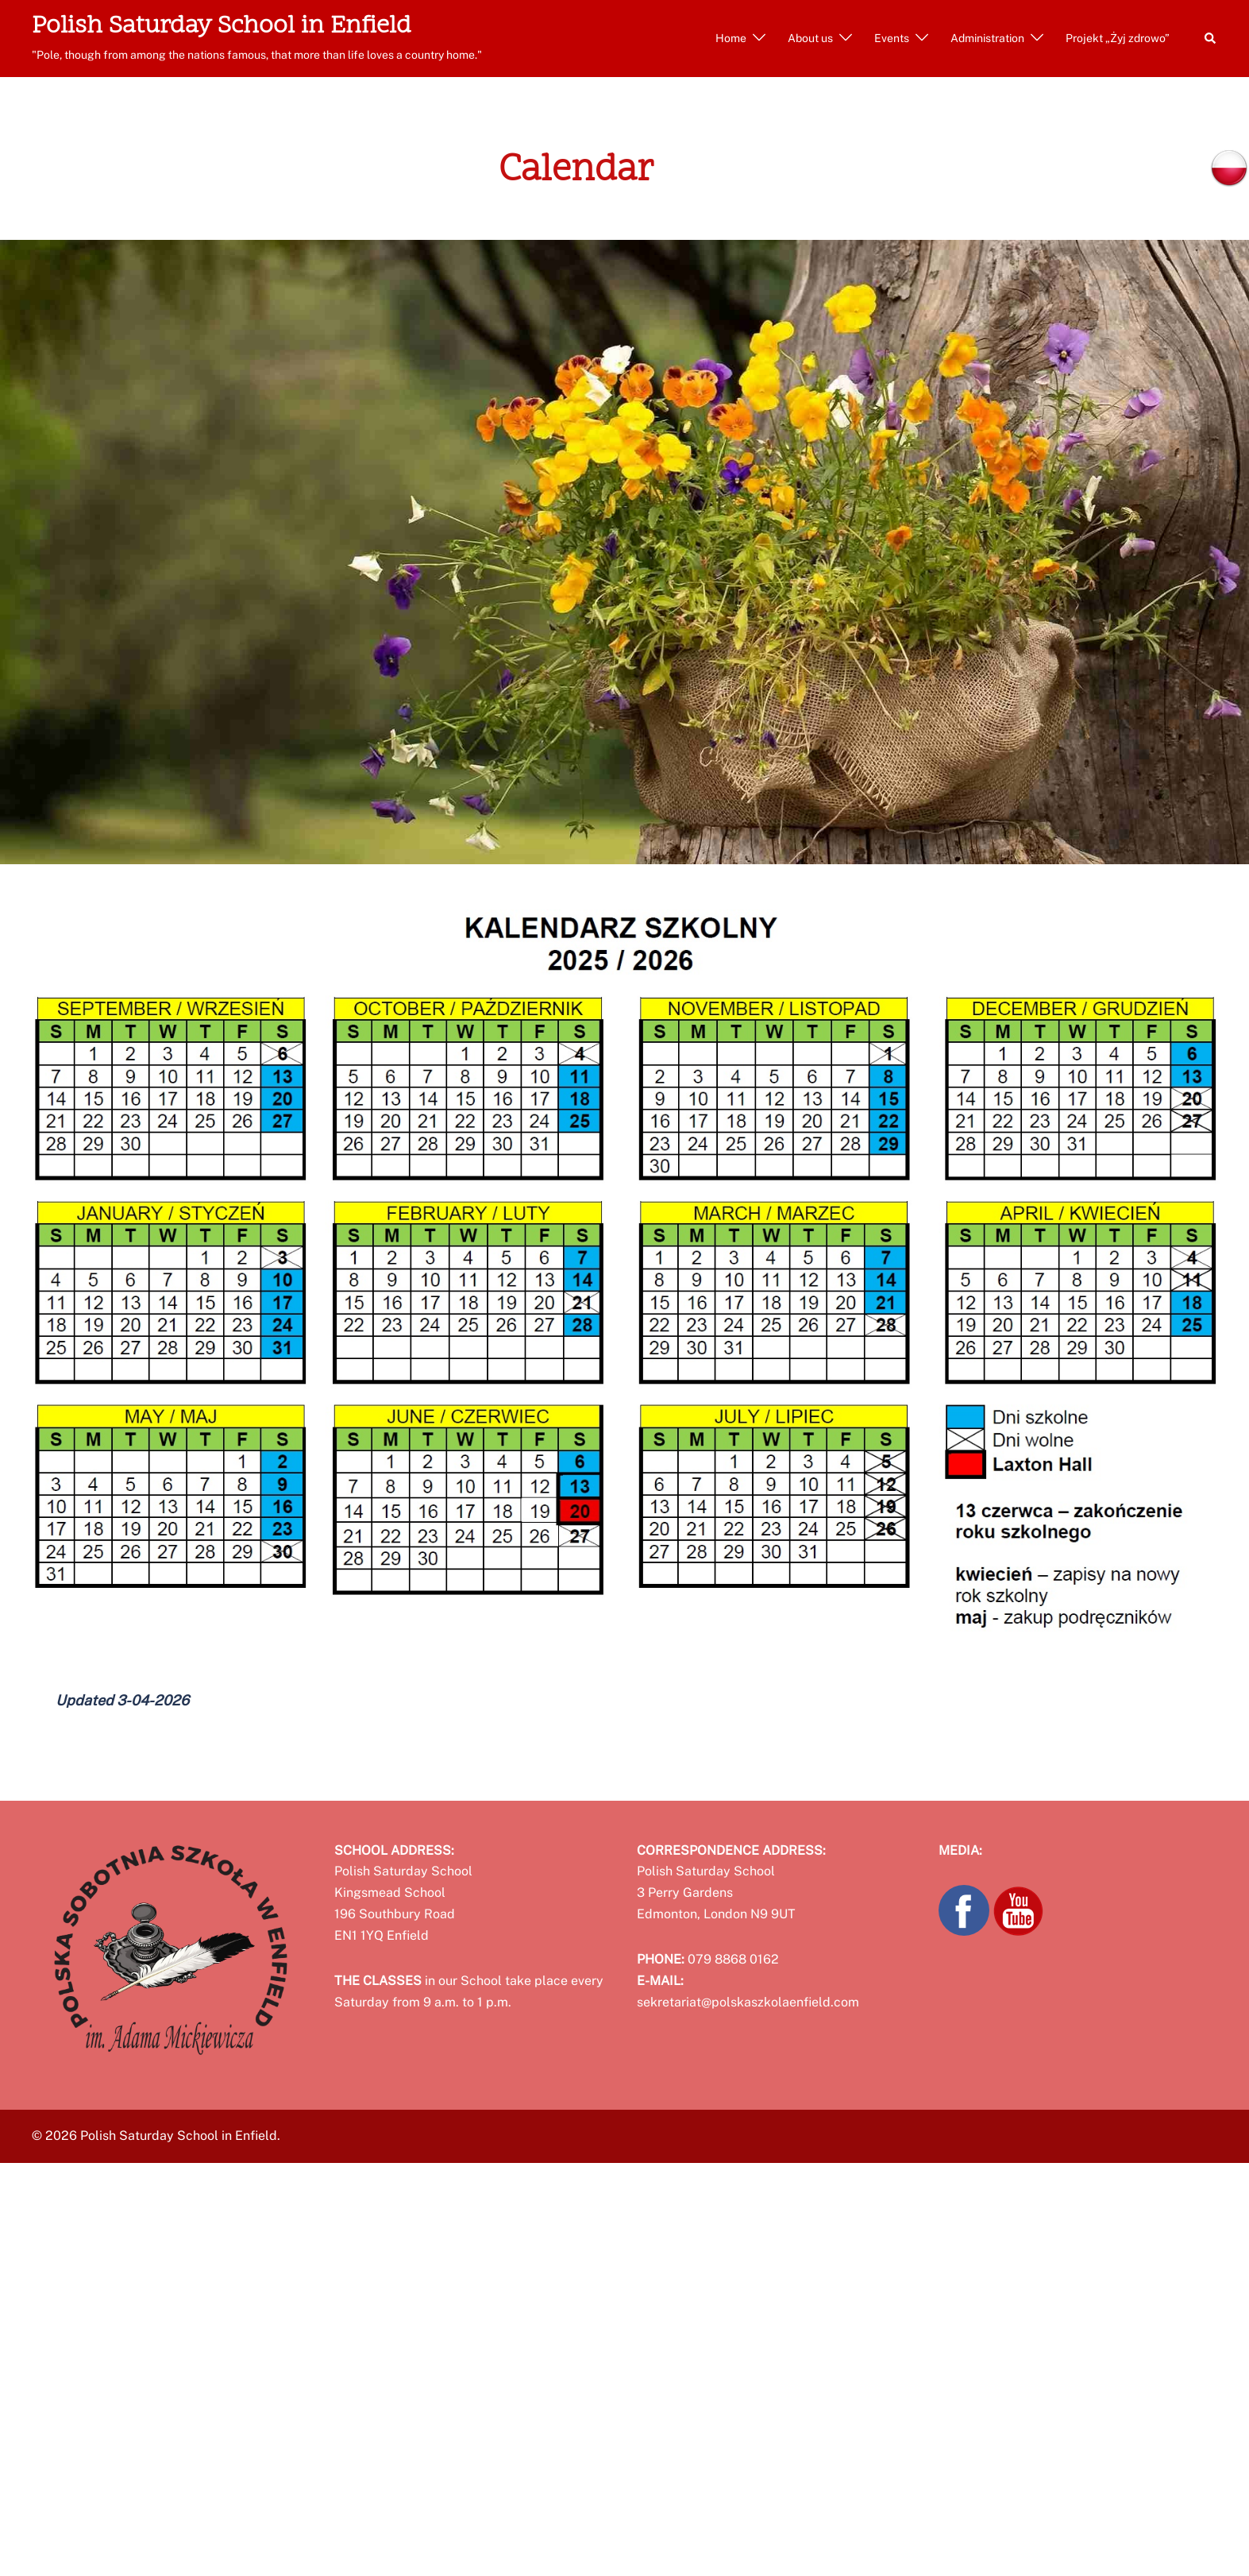  What do you see at coordinates (748, 2002) in the screenshot?
I see `sekretariat@polskaszkolaenfield.com` at bounding box center [748, 2002].